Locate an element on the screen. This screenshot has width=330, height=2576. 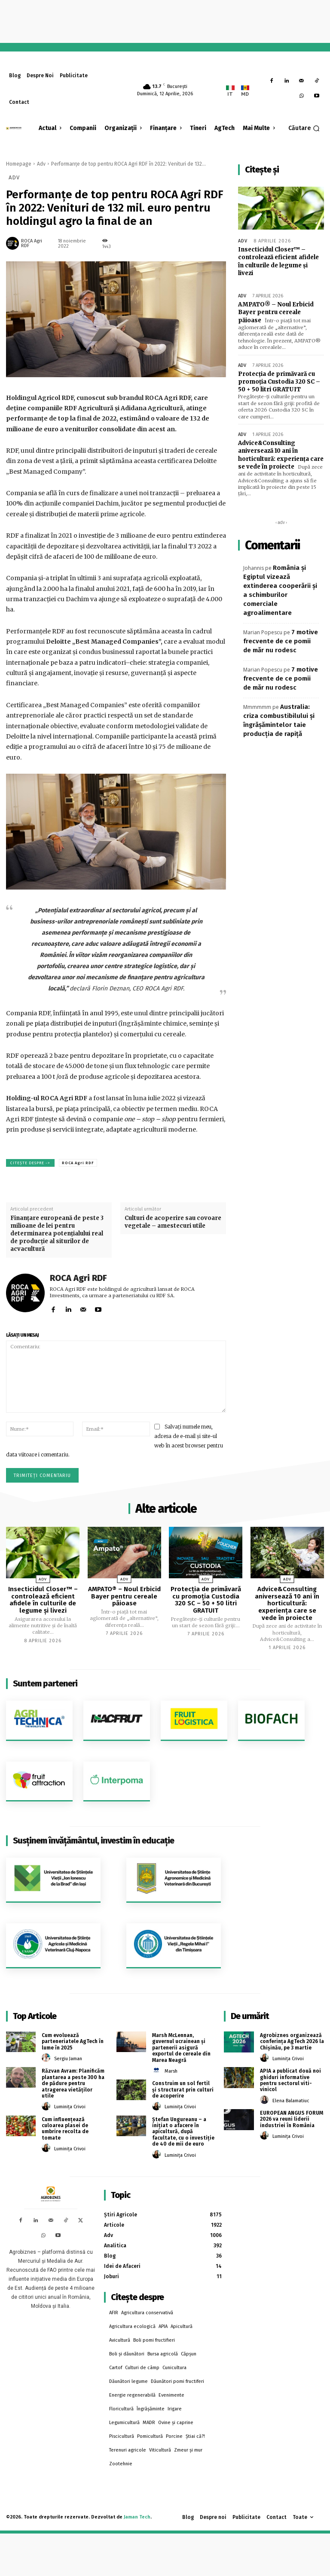
Susținem învățământul, investim în educație is located at coordinates (93, 1840).